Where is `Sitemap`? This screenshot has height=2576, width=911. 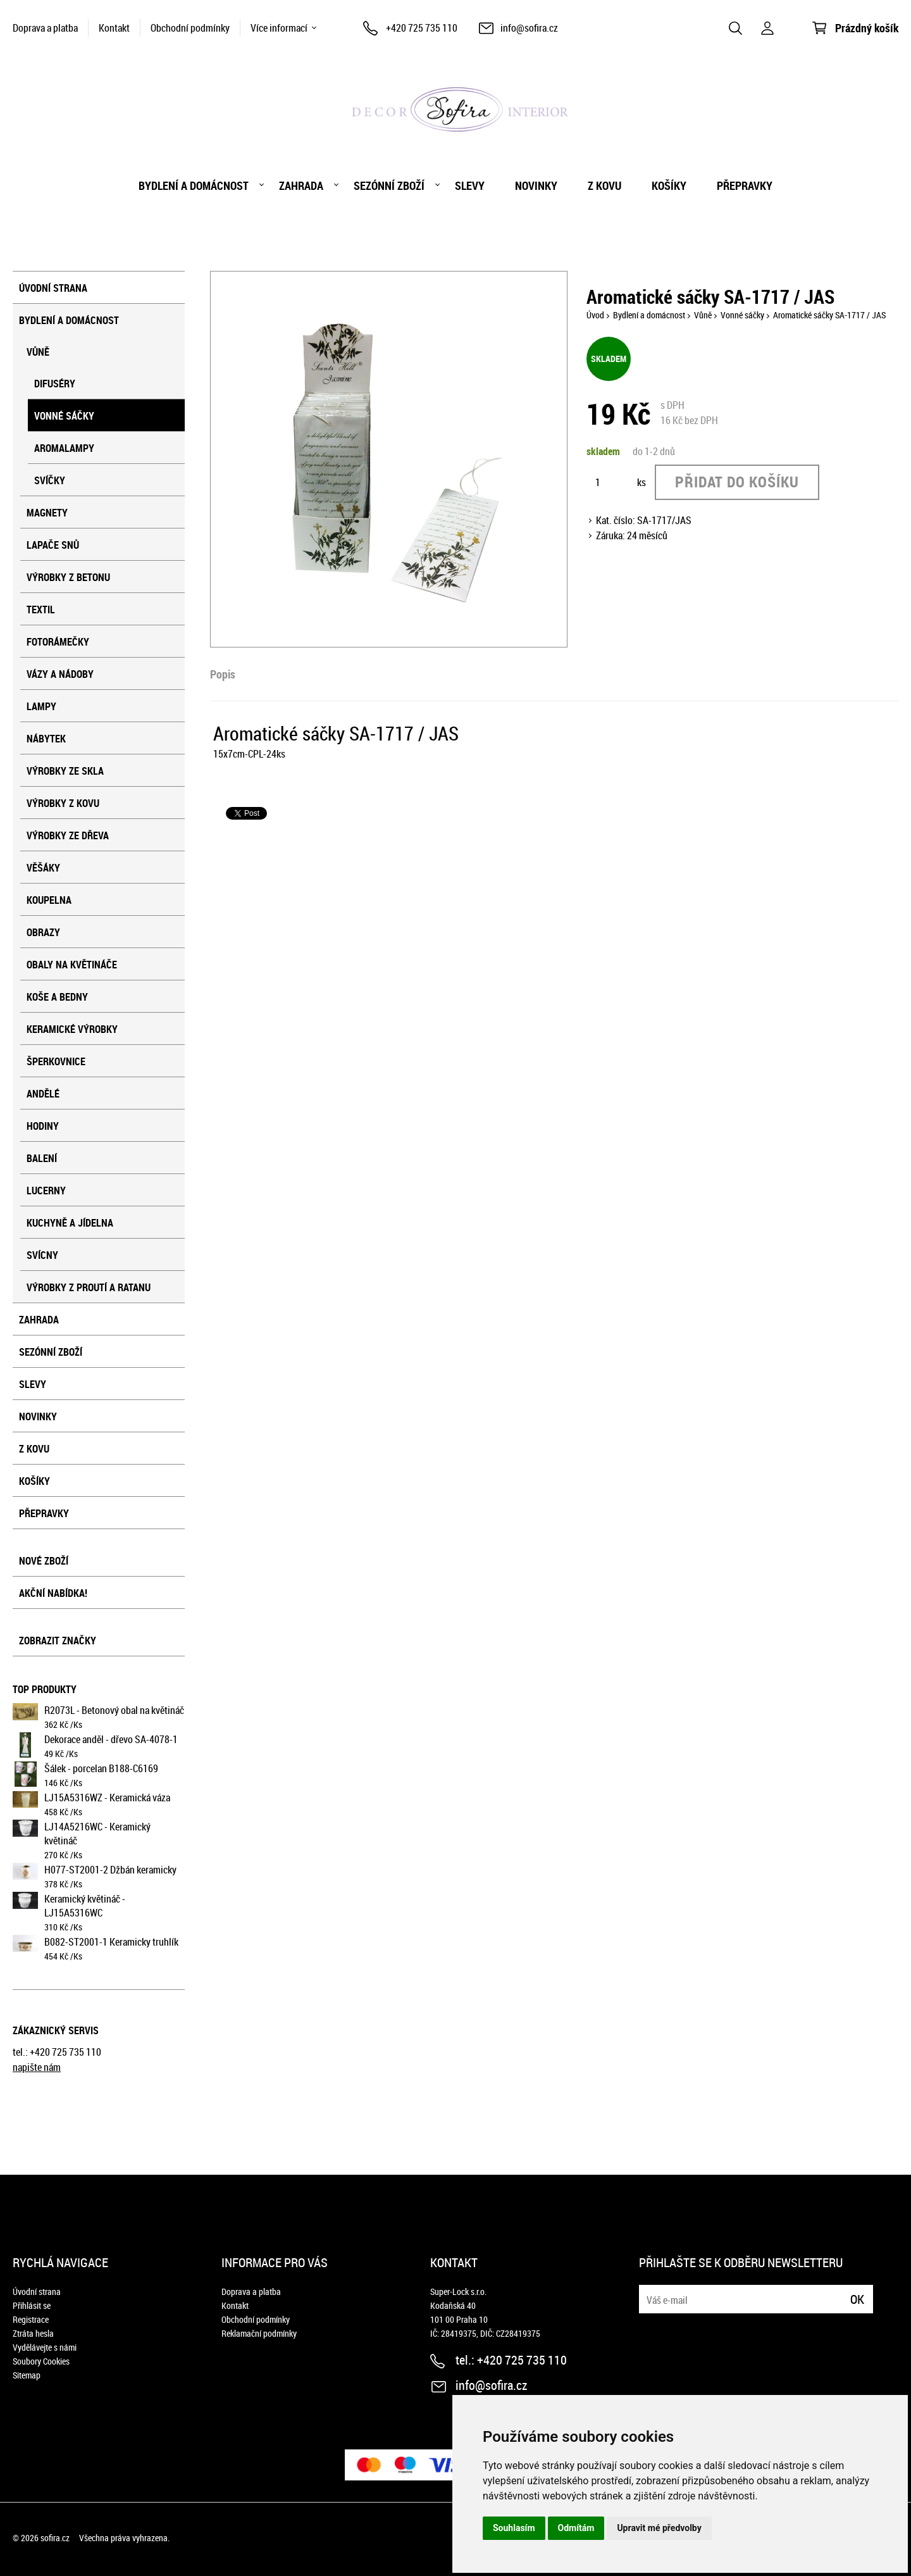
Sitemap is located at coordinates (26, 2375).